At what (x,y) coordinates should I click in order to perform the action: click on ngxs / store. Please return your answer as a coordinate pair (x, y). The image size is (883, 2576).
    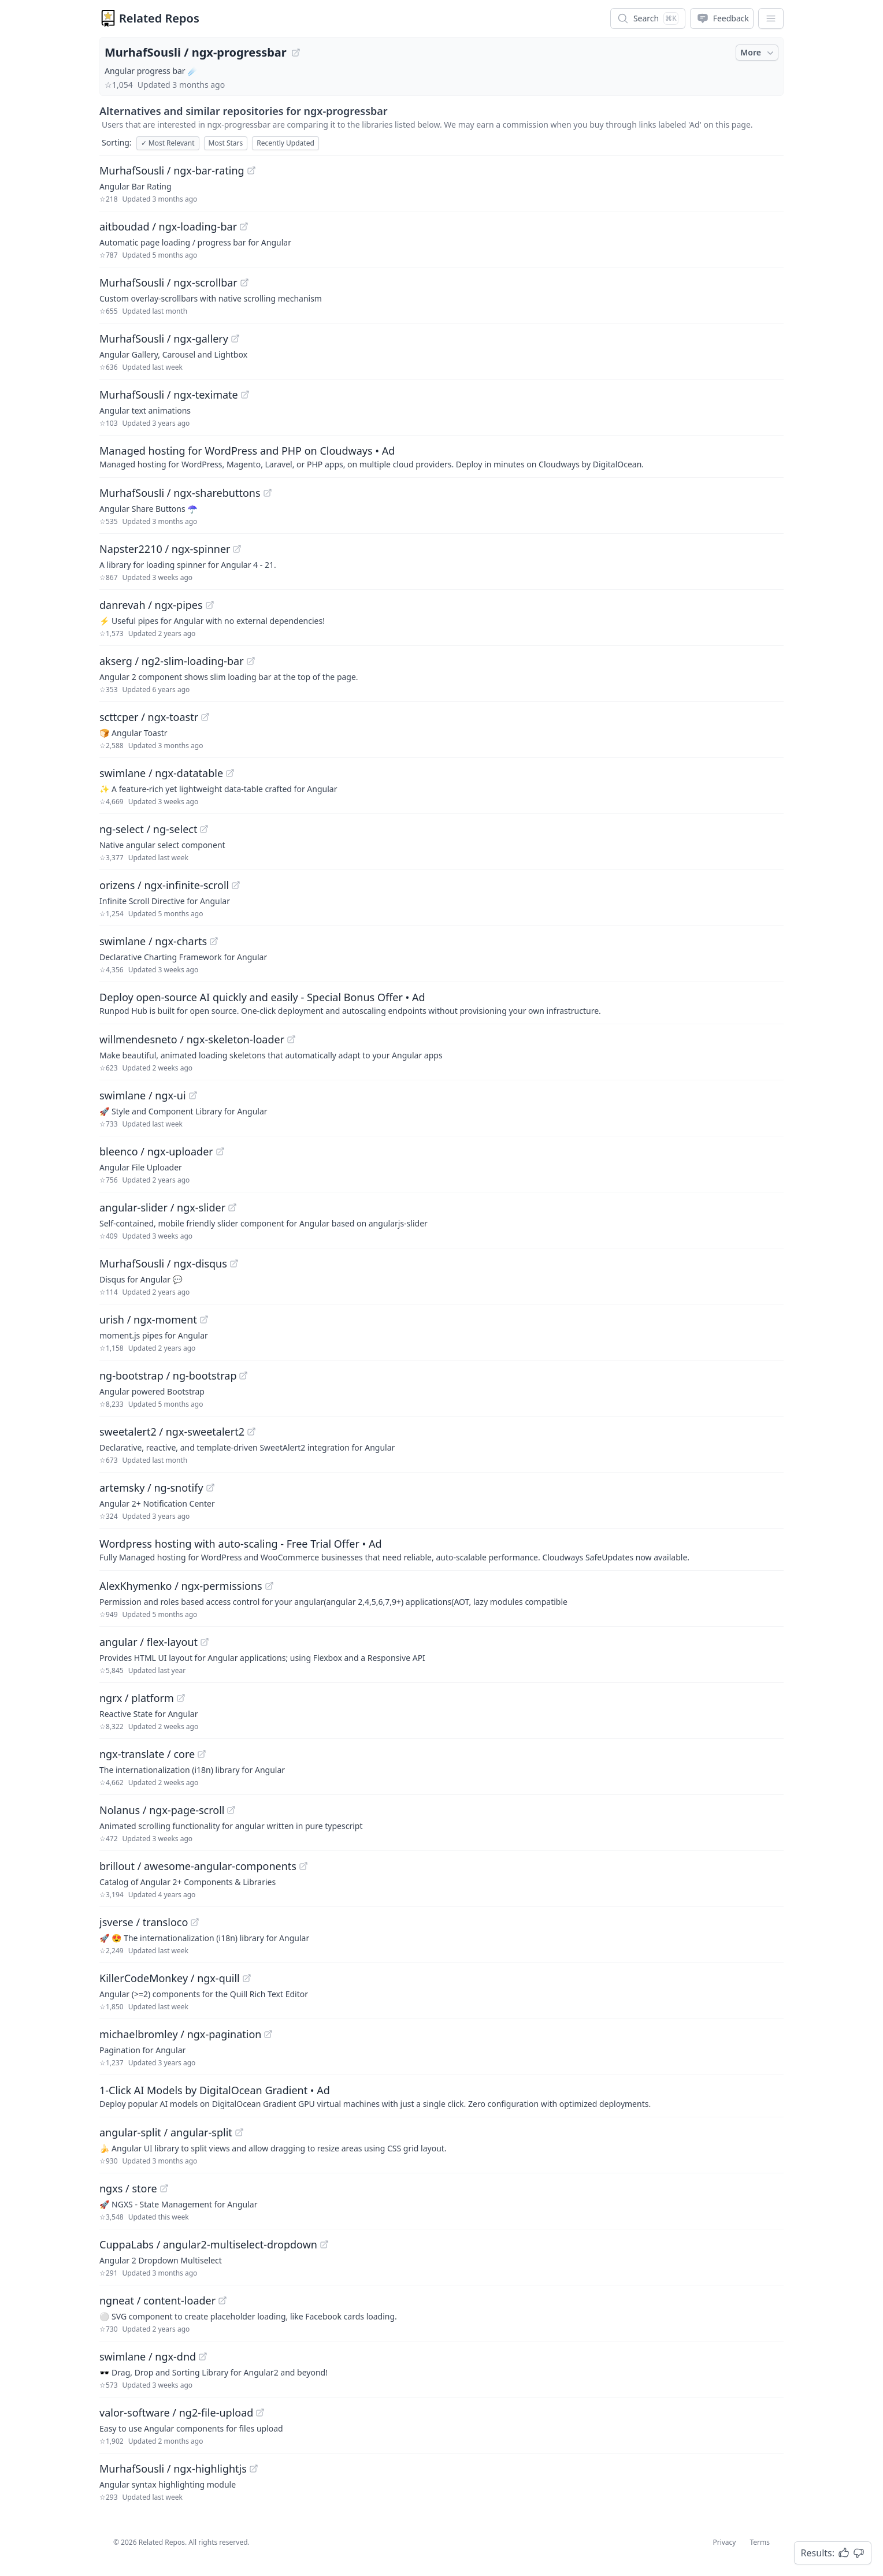
    Looking at the image, I should click on (128, 2188).